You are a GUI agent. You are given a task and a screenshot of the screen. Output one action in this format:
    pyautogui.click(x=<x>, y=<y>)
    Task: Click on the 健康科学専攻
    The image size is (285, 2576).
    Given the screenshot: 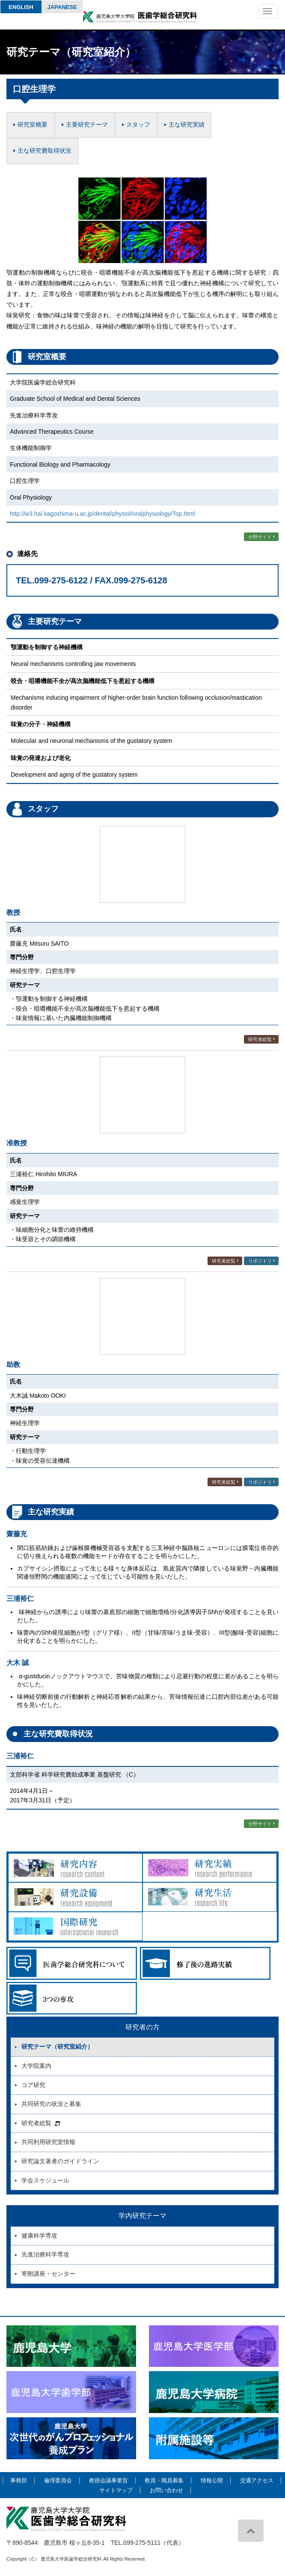 What is the action you would take?
    pyautogui.click(x=39, y=2235)
    